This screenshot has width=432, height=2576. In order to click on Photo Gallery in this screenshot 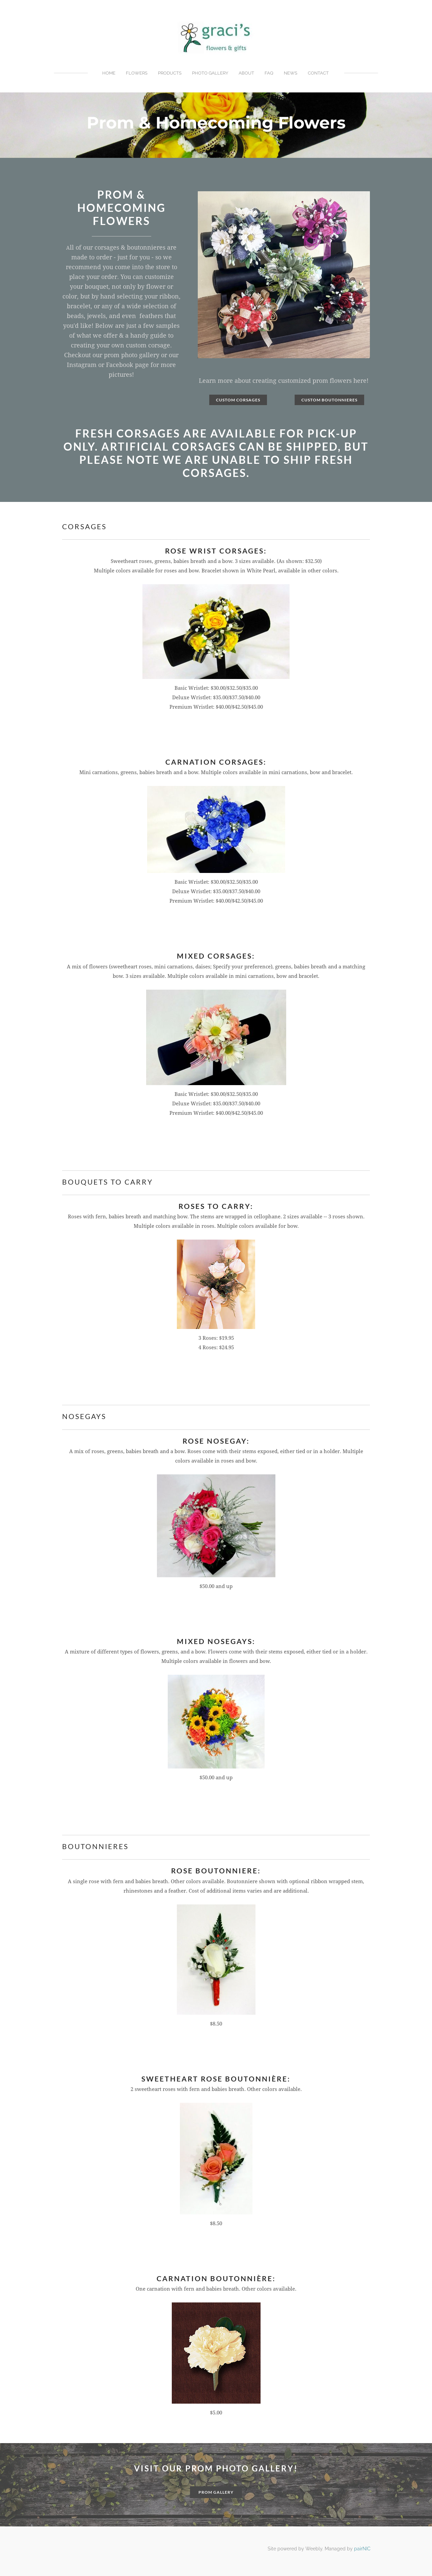, I will do `click(210, 73)`.